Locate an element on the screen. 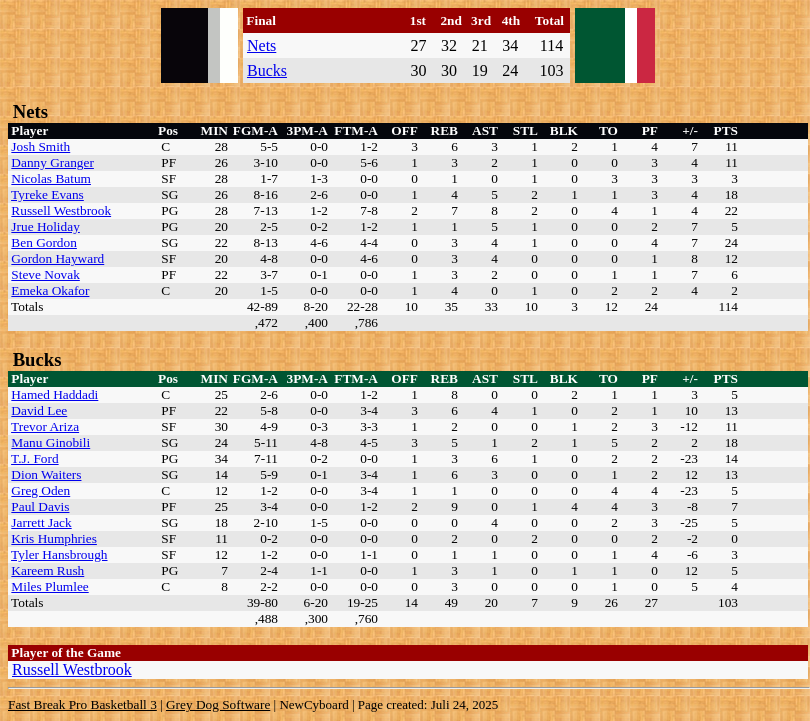  Russell Westbrook is located at coordinates (61, 210).